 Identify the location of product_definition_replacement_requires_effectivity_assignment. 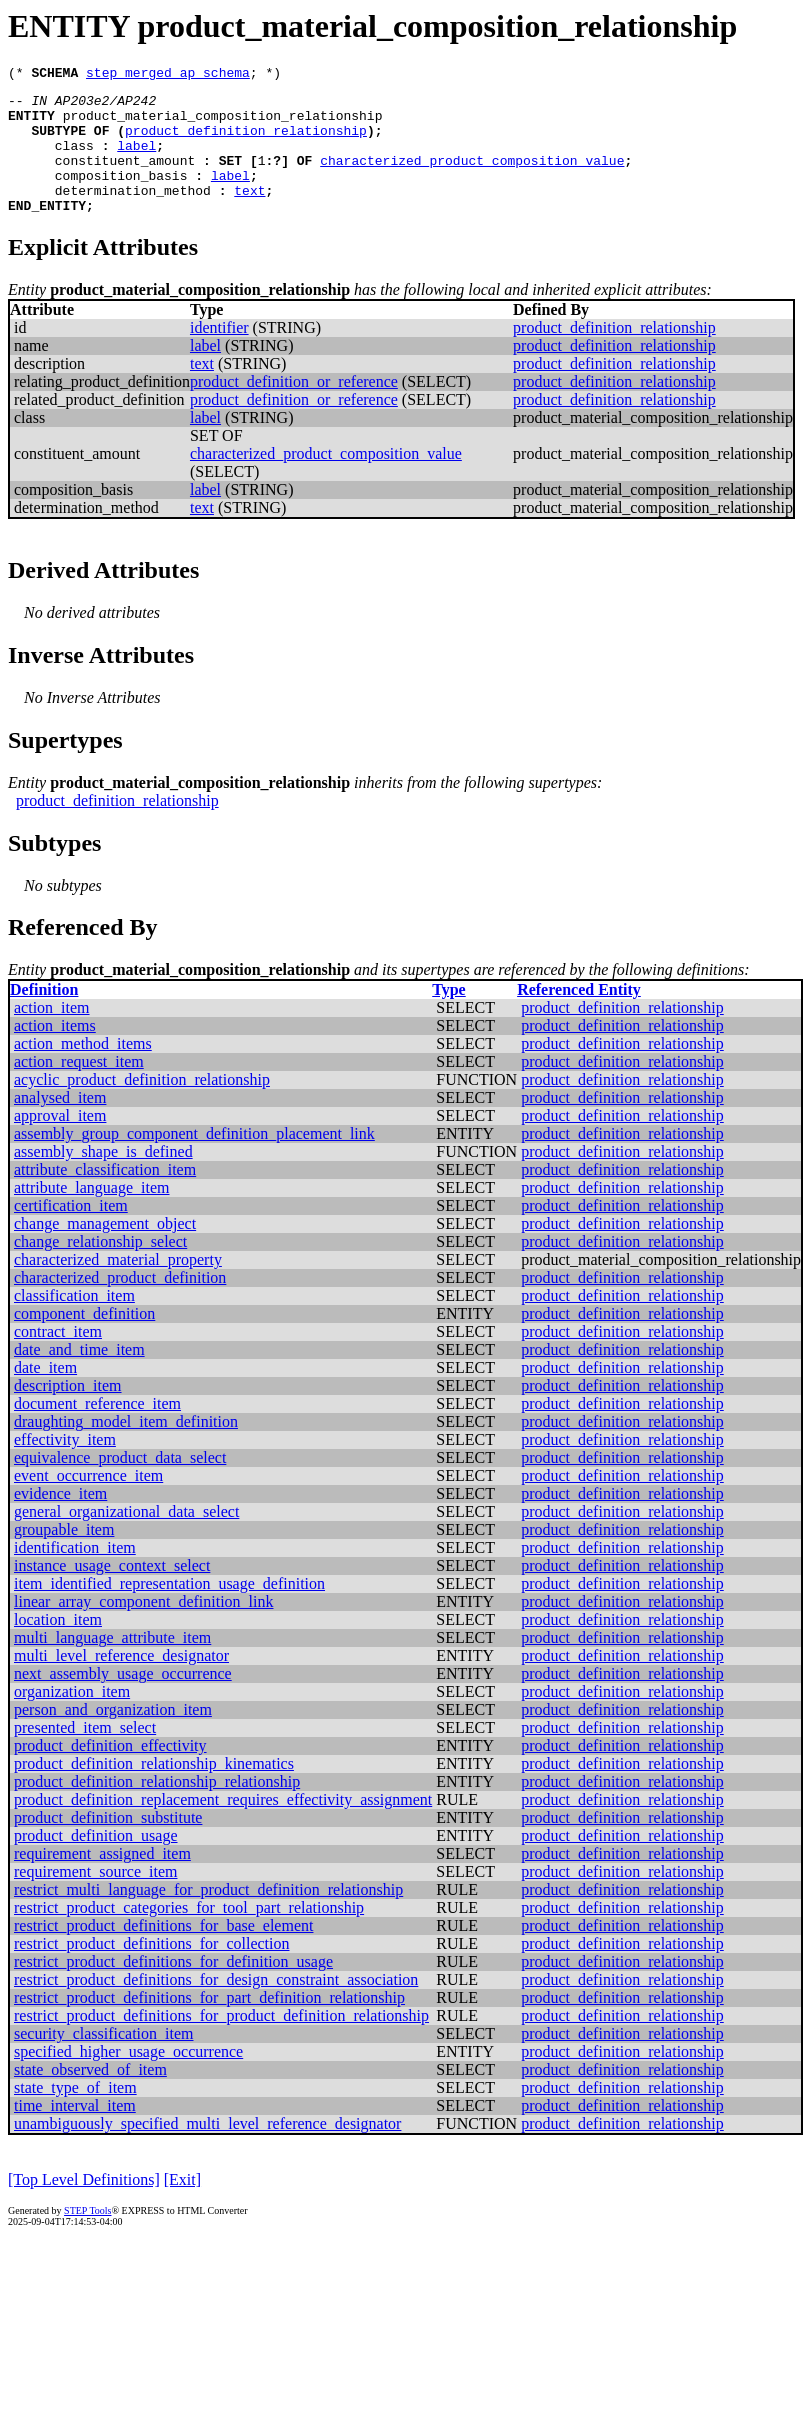
(223, 1826).